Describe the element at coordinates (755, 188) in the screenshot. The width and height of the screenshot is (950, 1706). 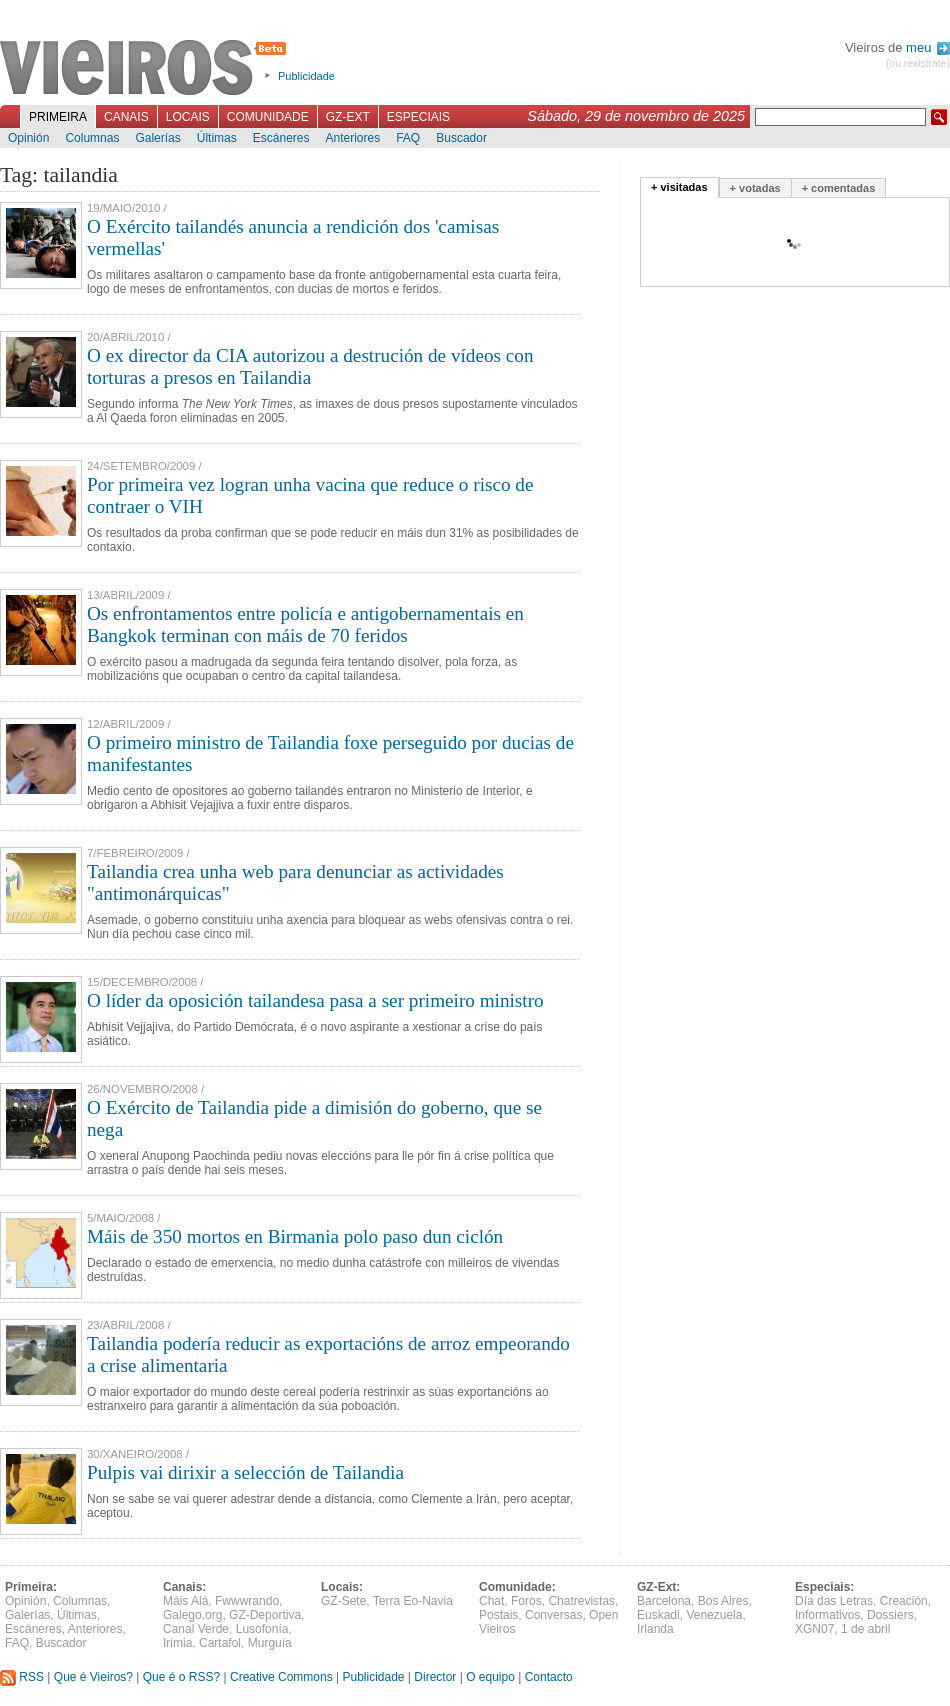
I see `+ votadas` at that location.